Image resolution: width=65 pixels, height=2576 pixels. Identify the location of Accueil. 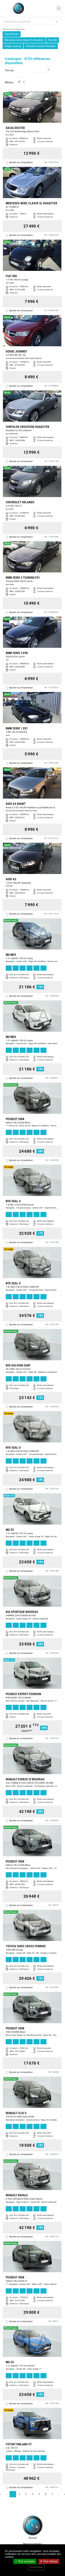
(33, 2537).